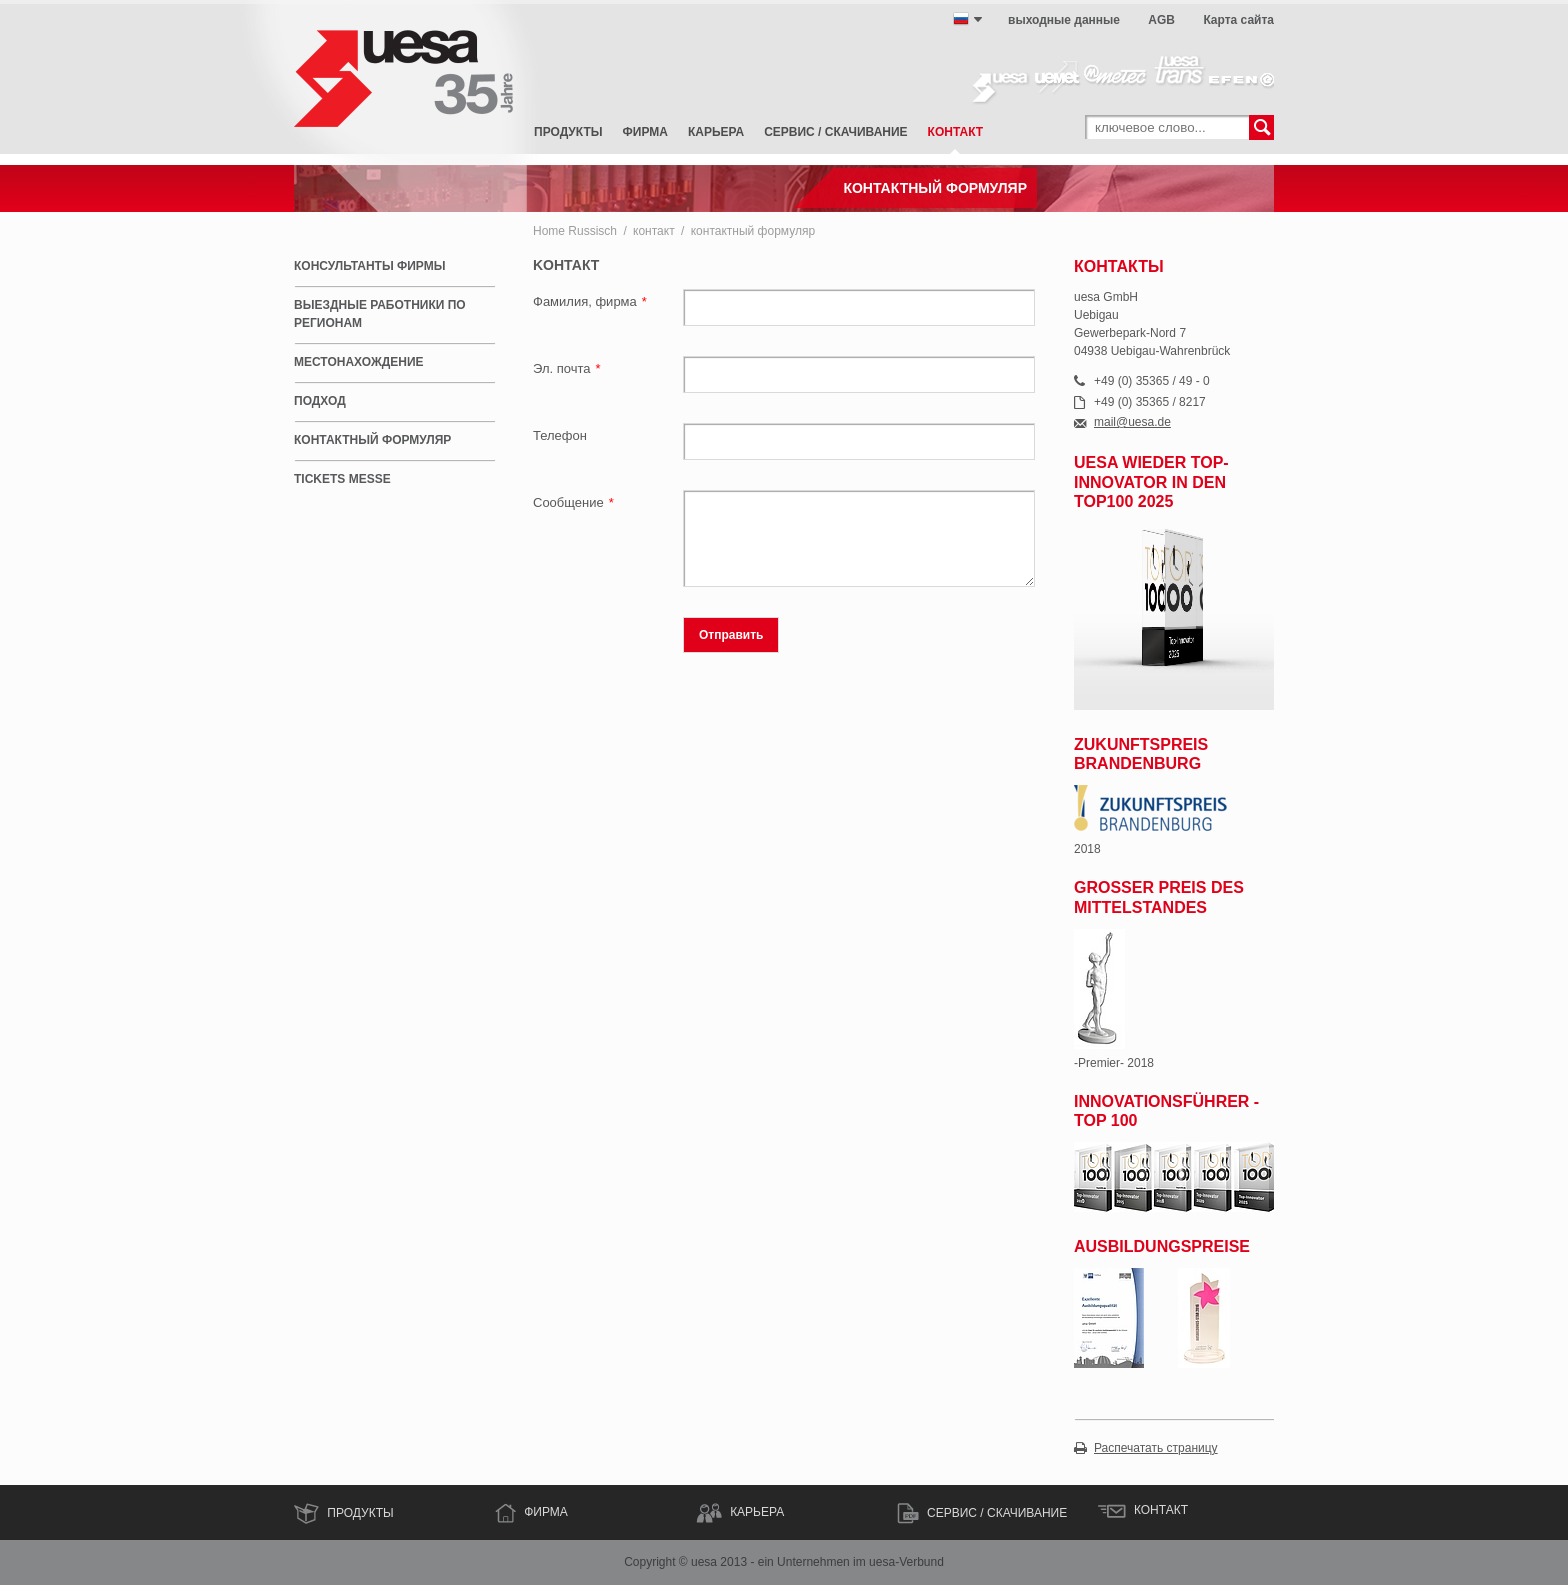 This screenshot has width=1568, height=1585. Describe the element at coordinates (573, 502) in the screenshot. I see `Сообщение` at that location.